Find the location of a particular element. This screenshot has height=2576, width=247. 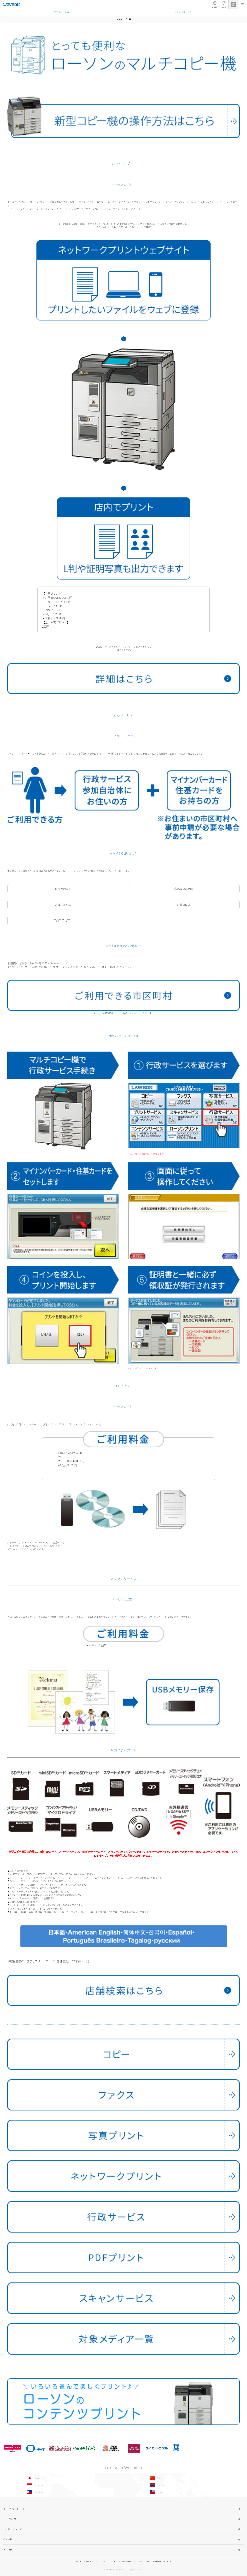

[Indonesia] is located at coordinates (61, 2485).